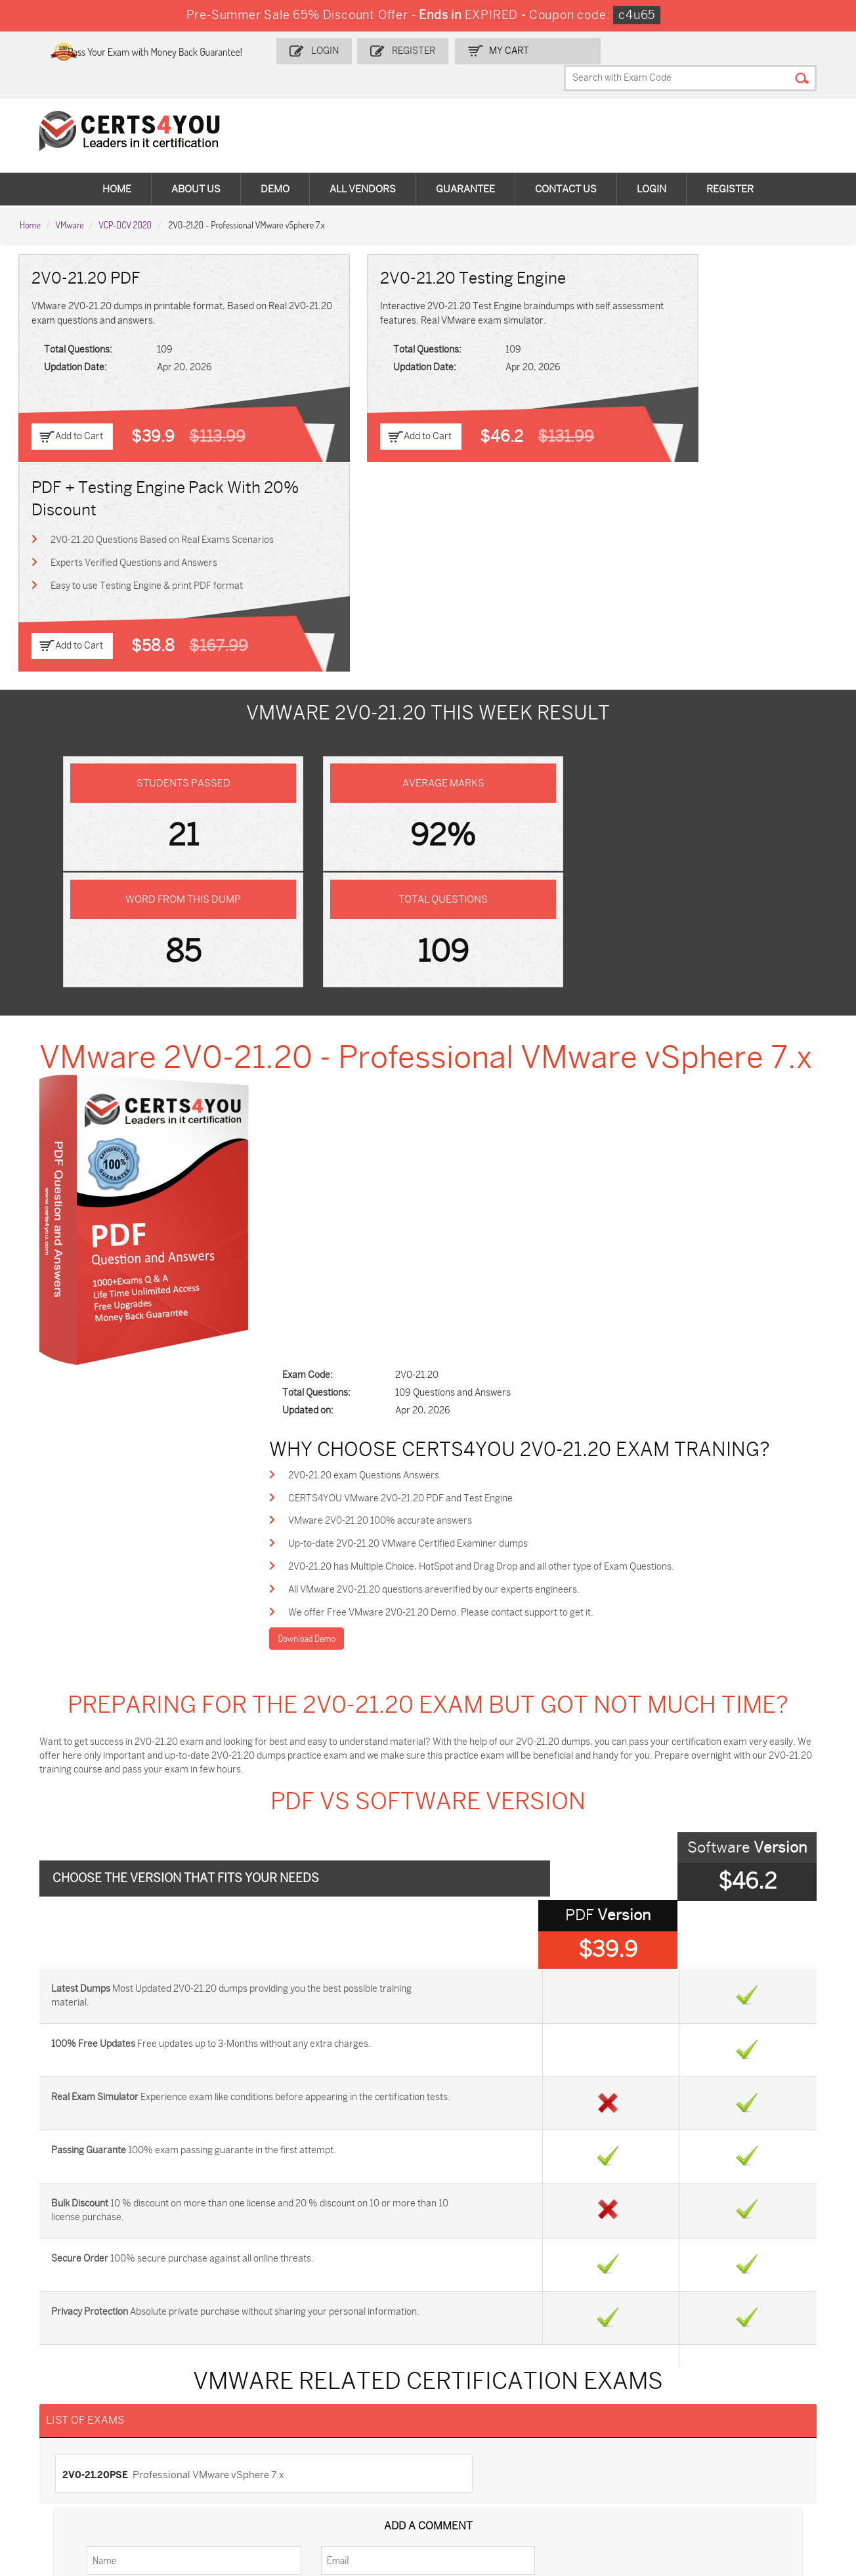  What do you see at coordinates (622, 2432) in the screenshot?
I see `Salesforce-AI-Associate Dumps` at bounding box center [622, 2432].